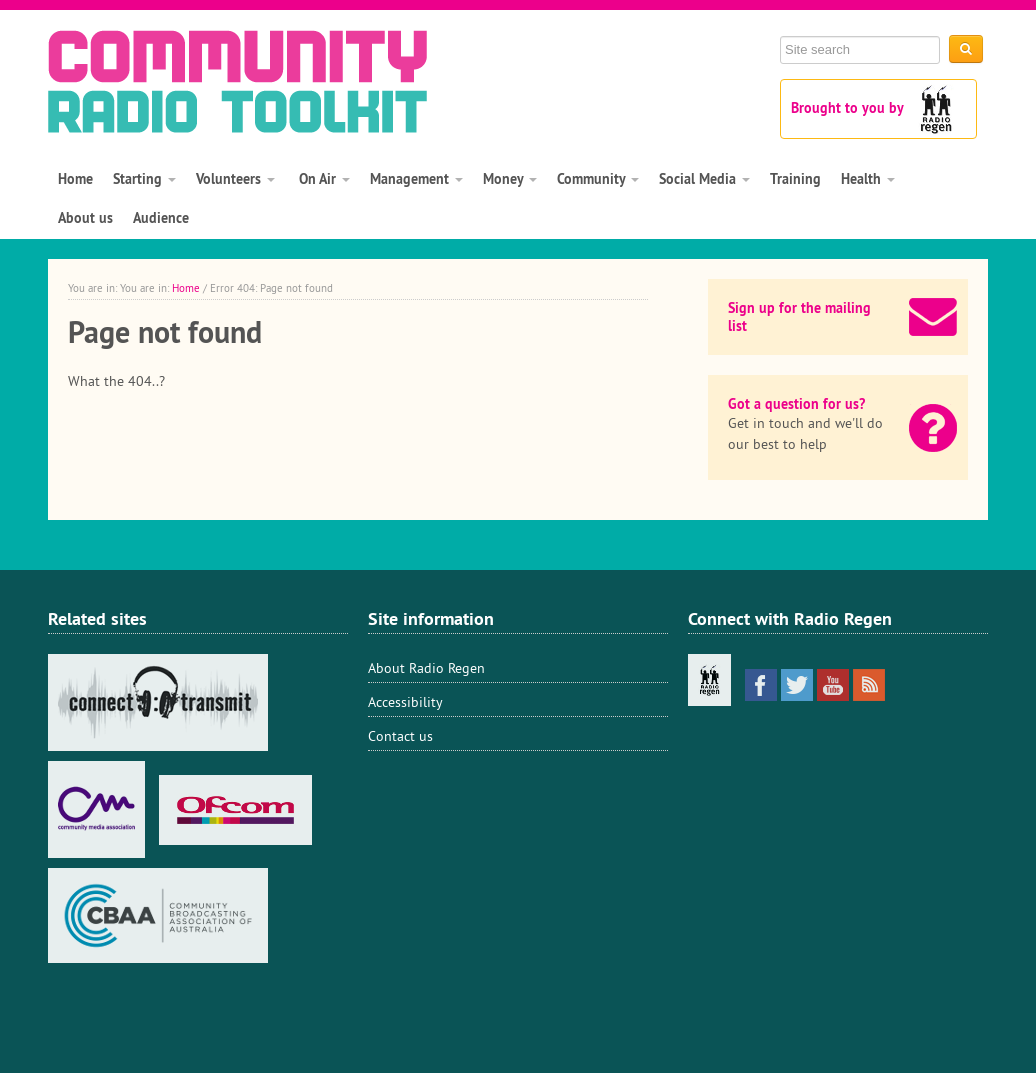  I want to click on Starting, so click(144, 179).